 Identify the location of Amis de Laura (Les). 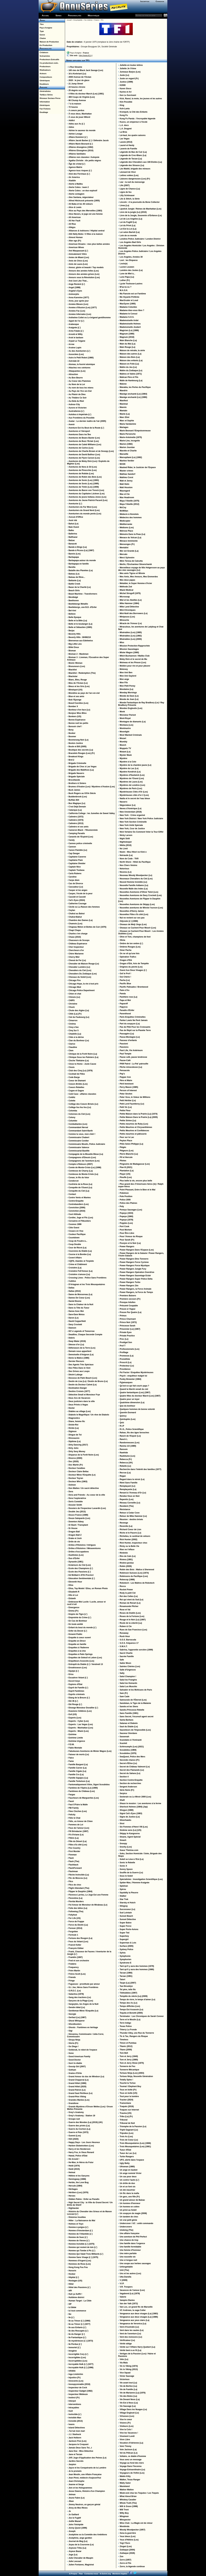
(78, 264).